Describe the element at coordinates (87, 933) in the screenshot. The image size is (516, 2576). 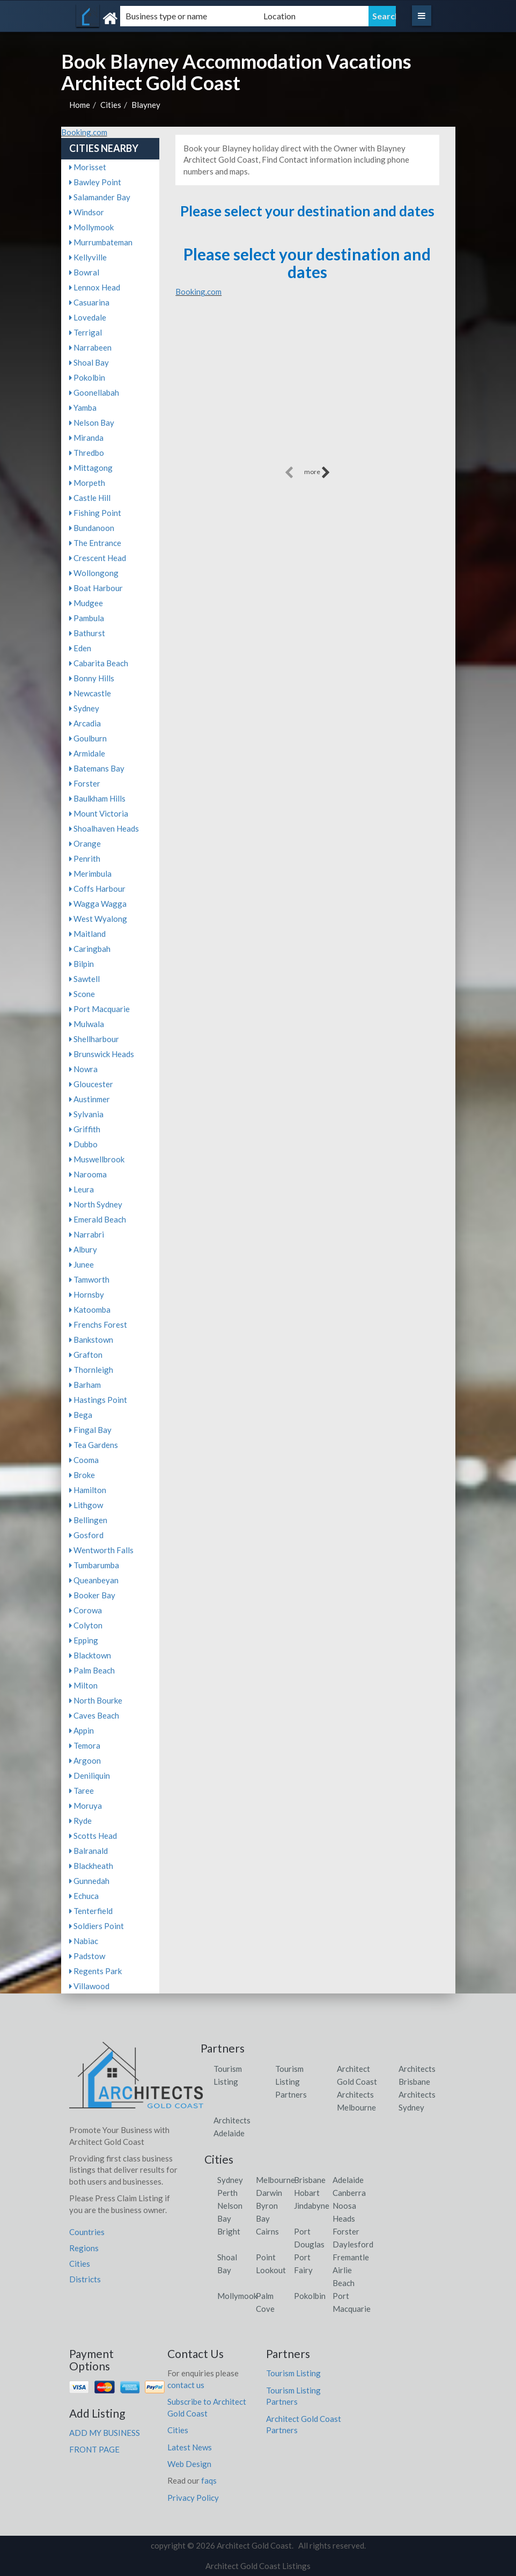
I see `Maitland` at that location.